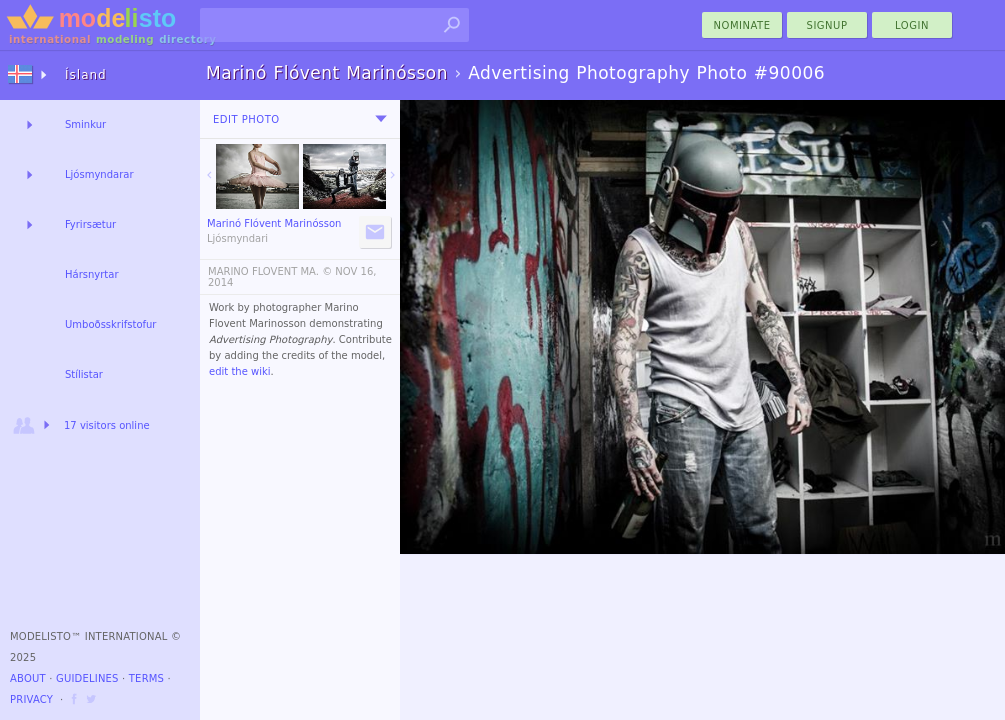 Image resolution: width=1005 pixels, height=720 pixels. Describe the element at coordinates (146, 678) in the screenshot. I see `Terms` at that location.